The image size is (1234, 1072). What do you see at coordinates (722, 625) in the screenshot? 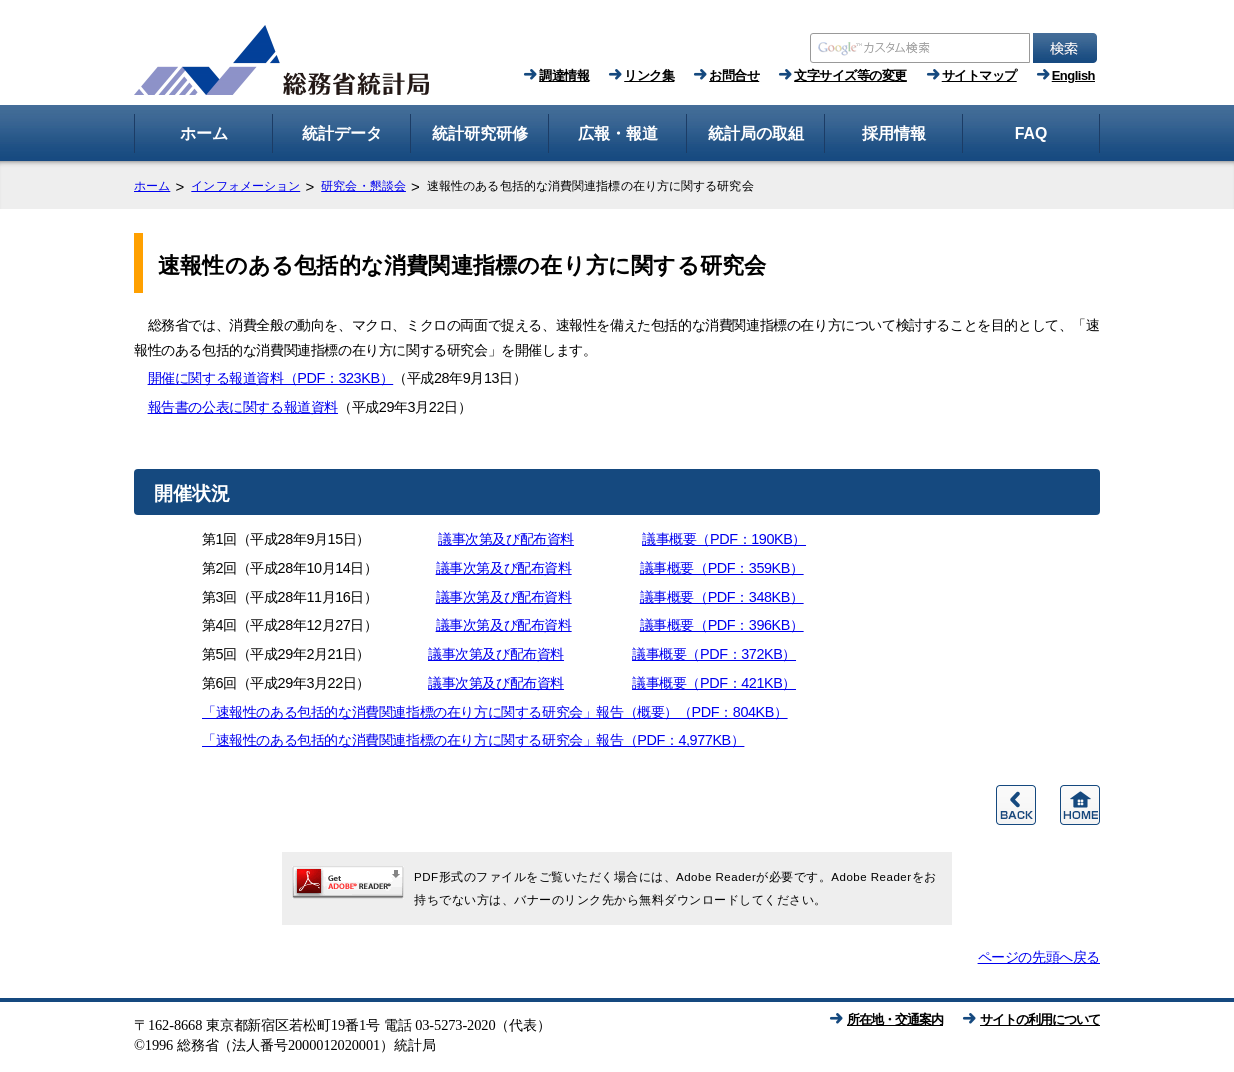
I see `議事概要（PDF：396KB）` at bounding box center [722, 625].